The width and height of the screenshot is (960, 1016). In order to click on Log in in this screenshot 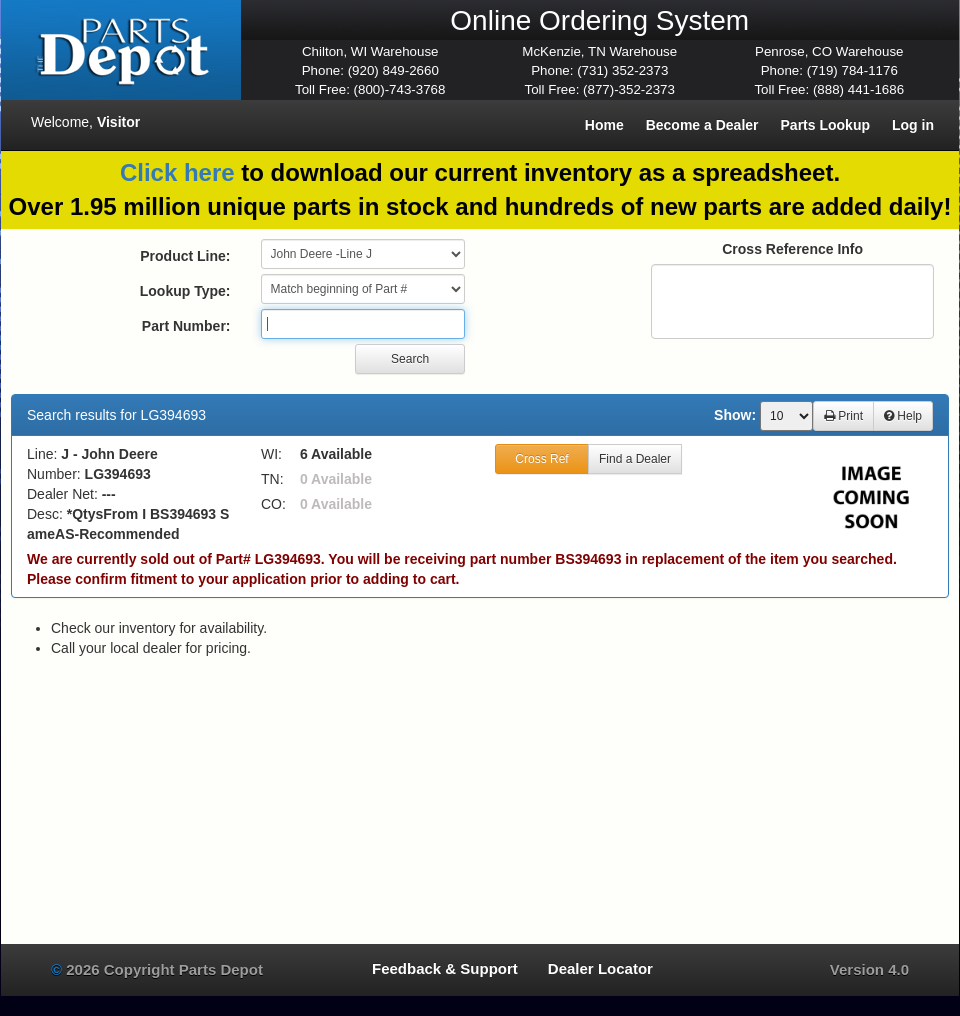, I will do `click(913, 125)`.